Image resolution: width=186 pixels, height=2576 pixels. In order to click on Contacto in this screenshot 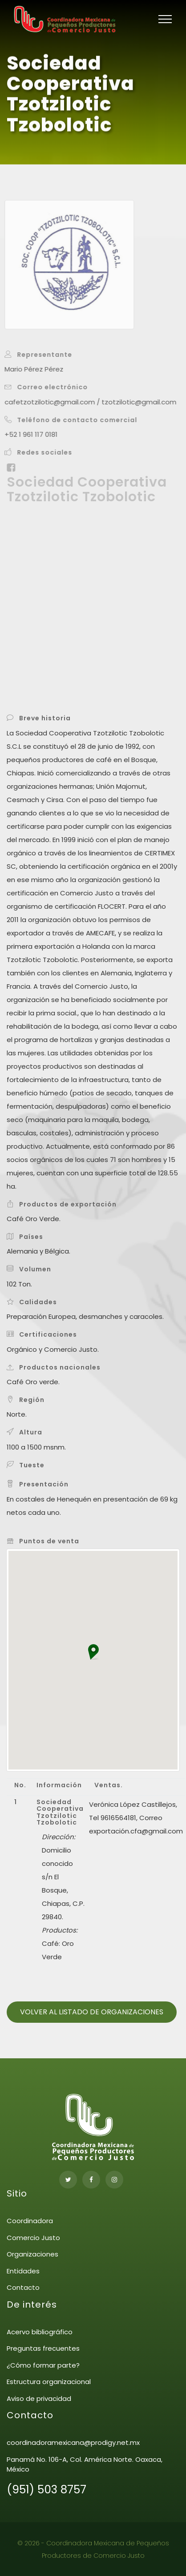, I will do `click(23, 2287)`.